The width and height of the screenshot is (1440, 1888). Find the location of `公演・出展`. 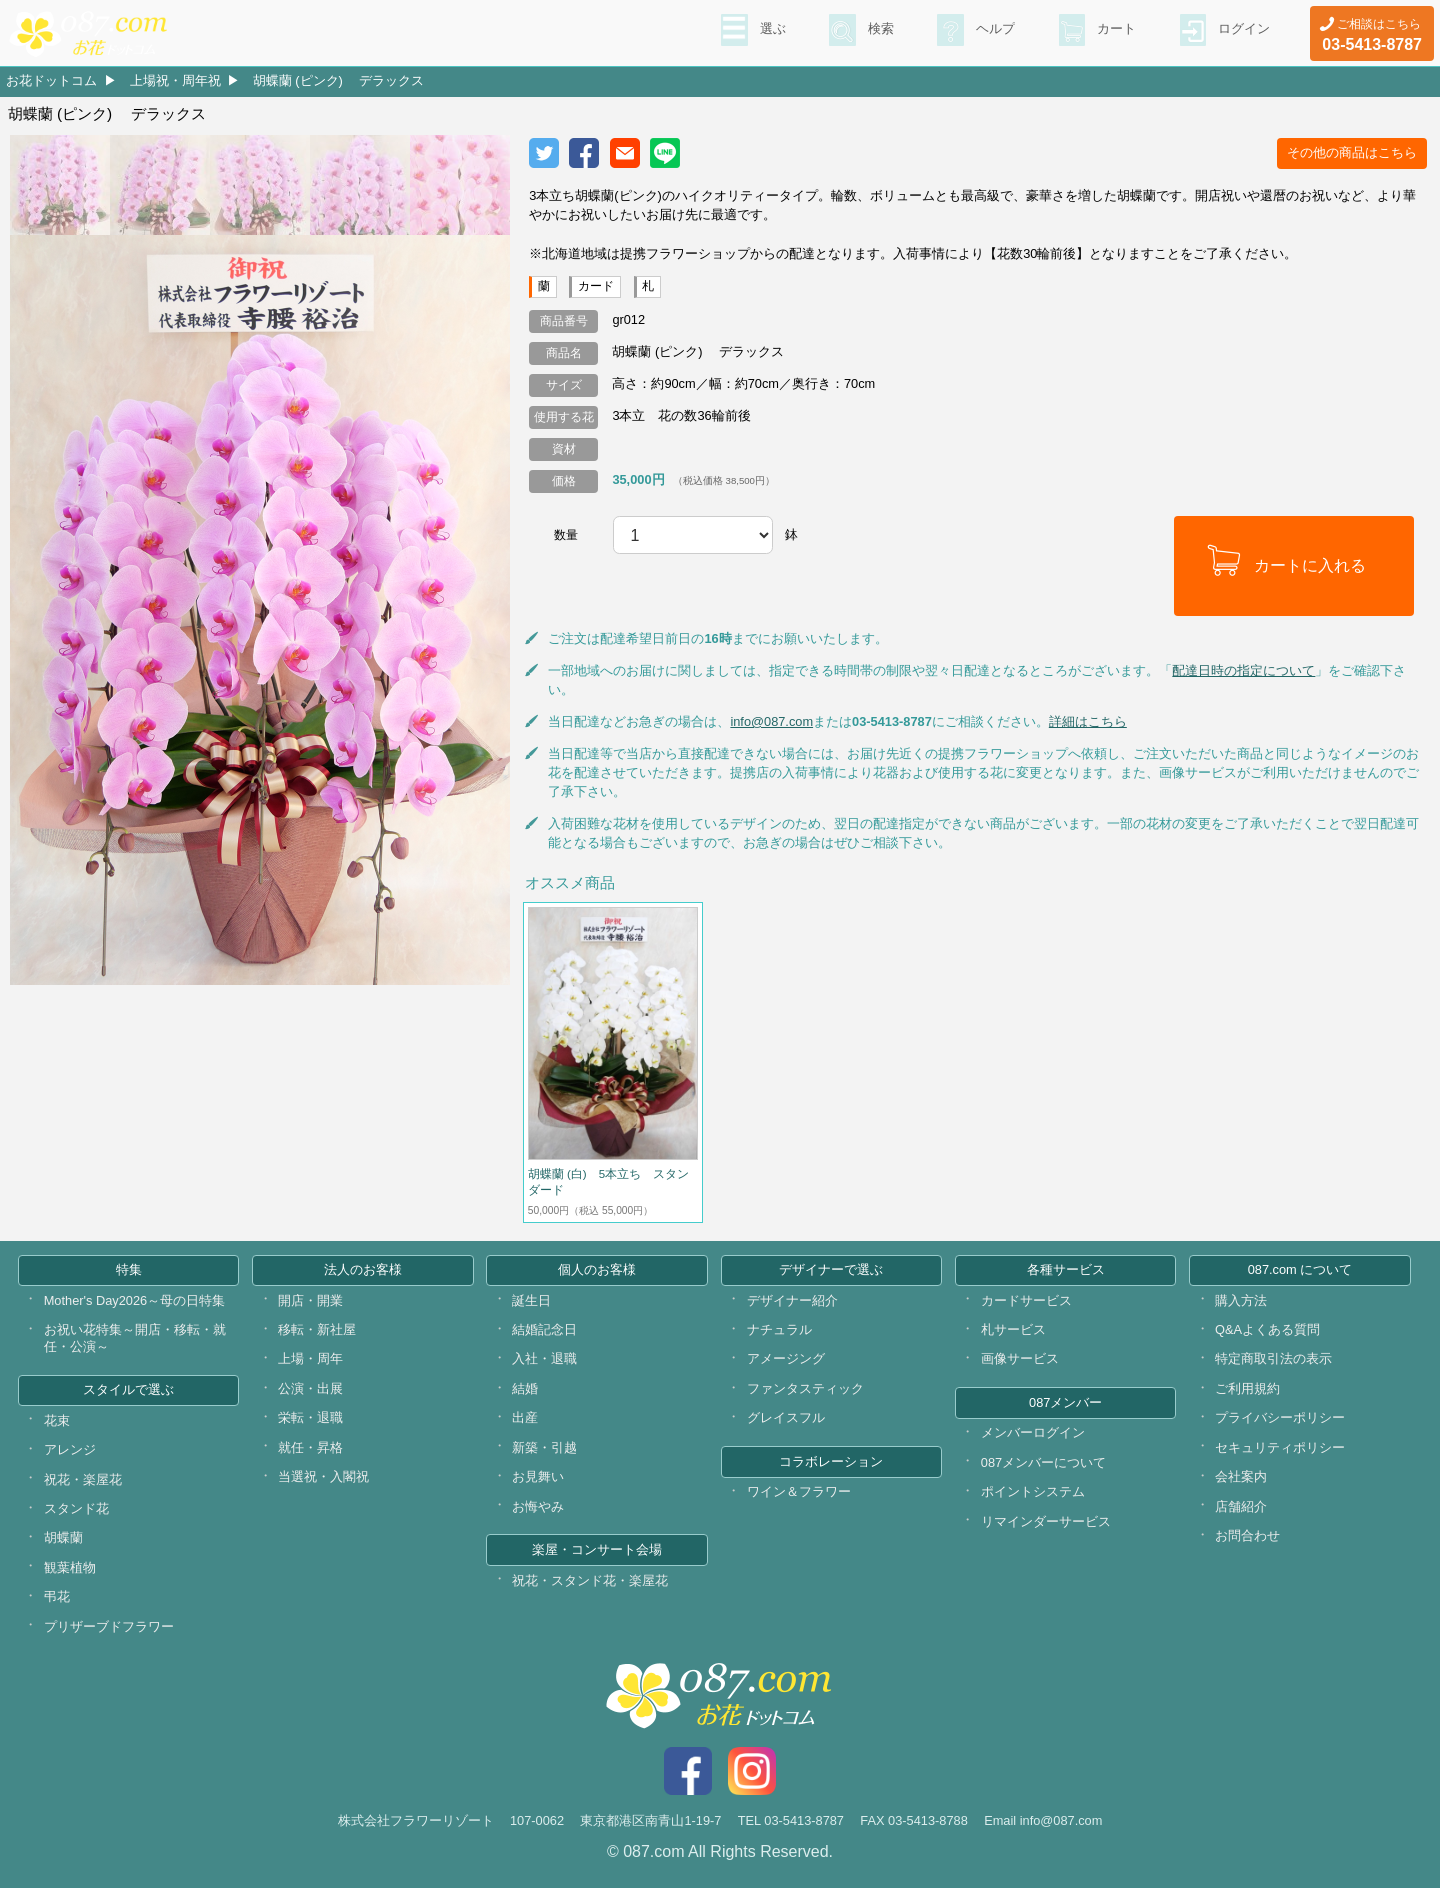

公演・出展 is located at coordinates (310, 1388).